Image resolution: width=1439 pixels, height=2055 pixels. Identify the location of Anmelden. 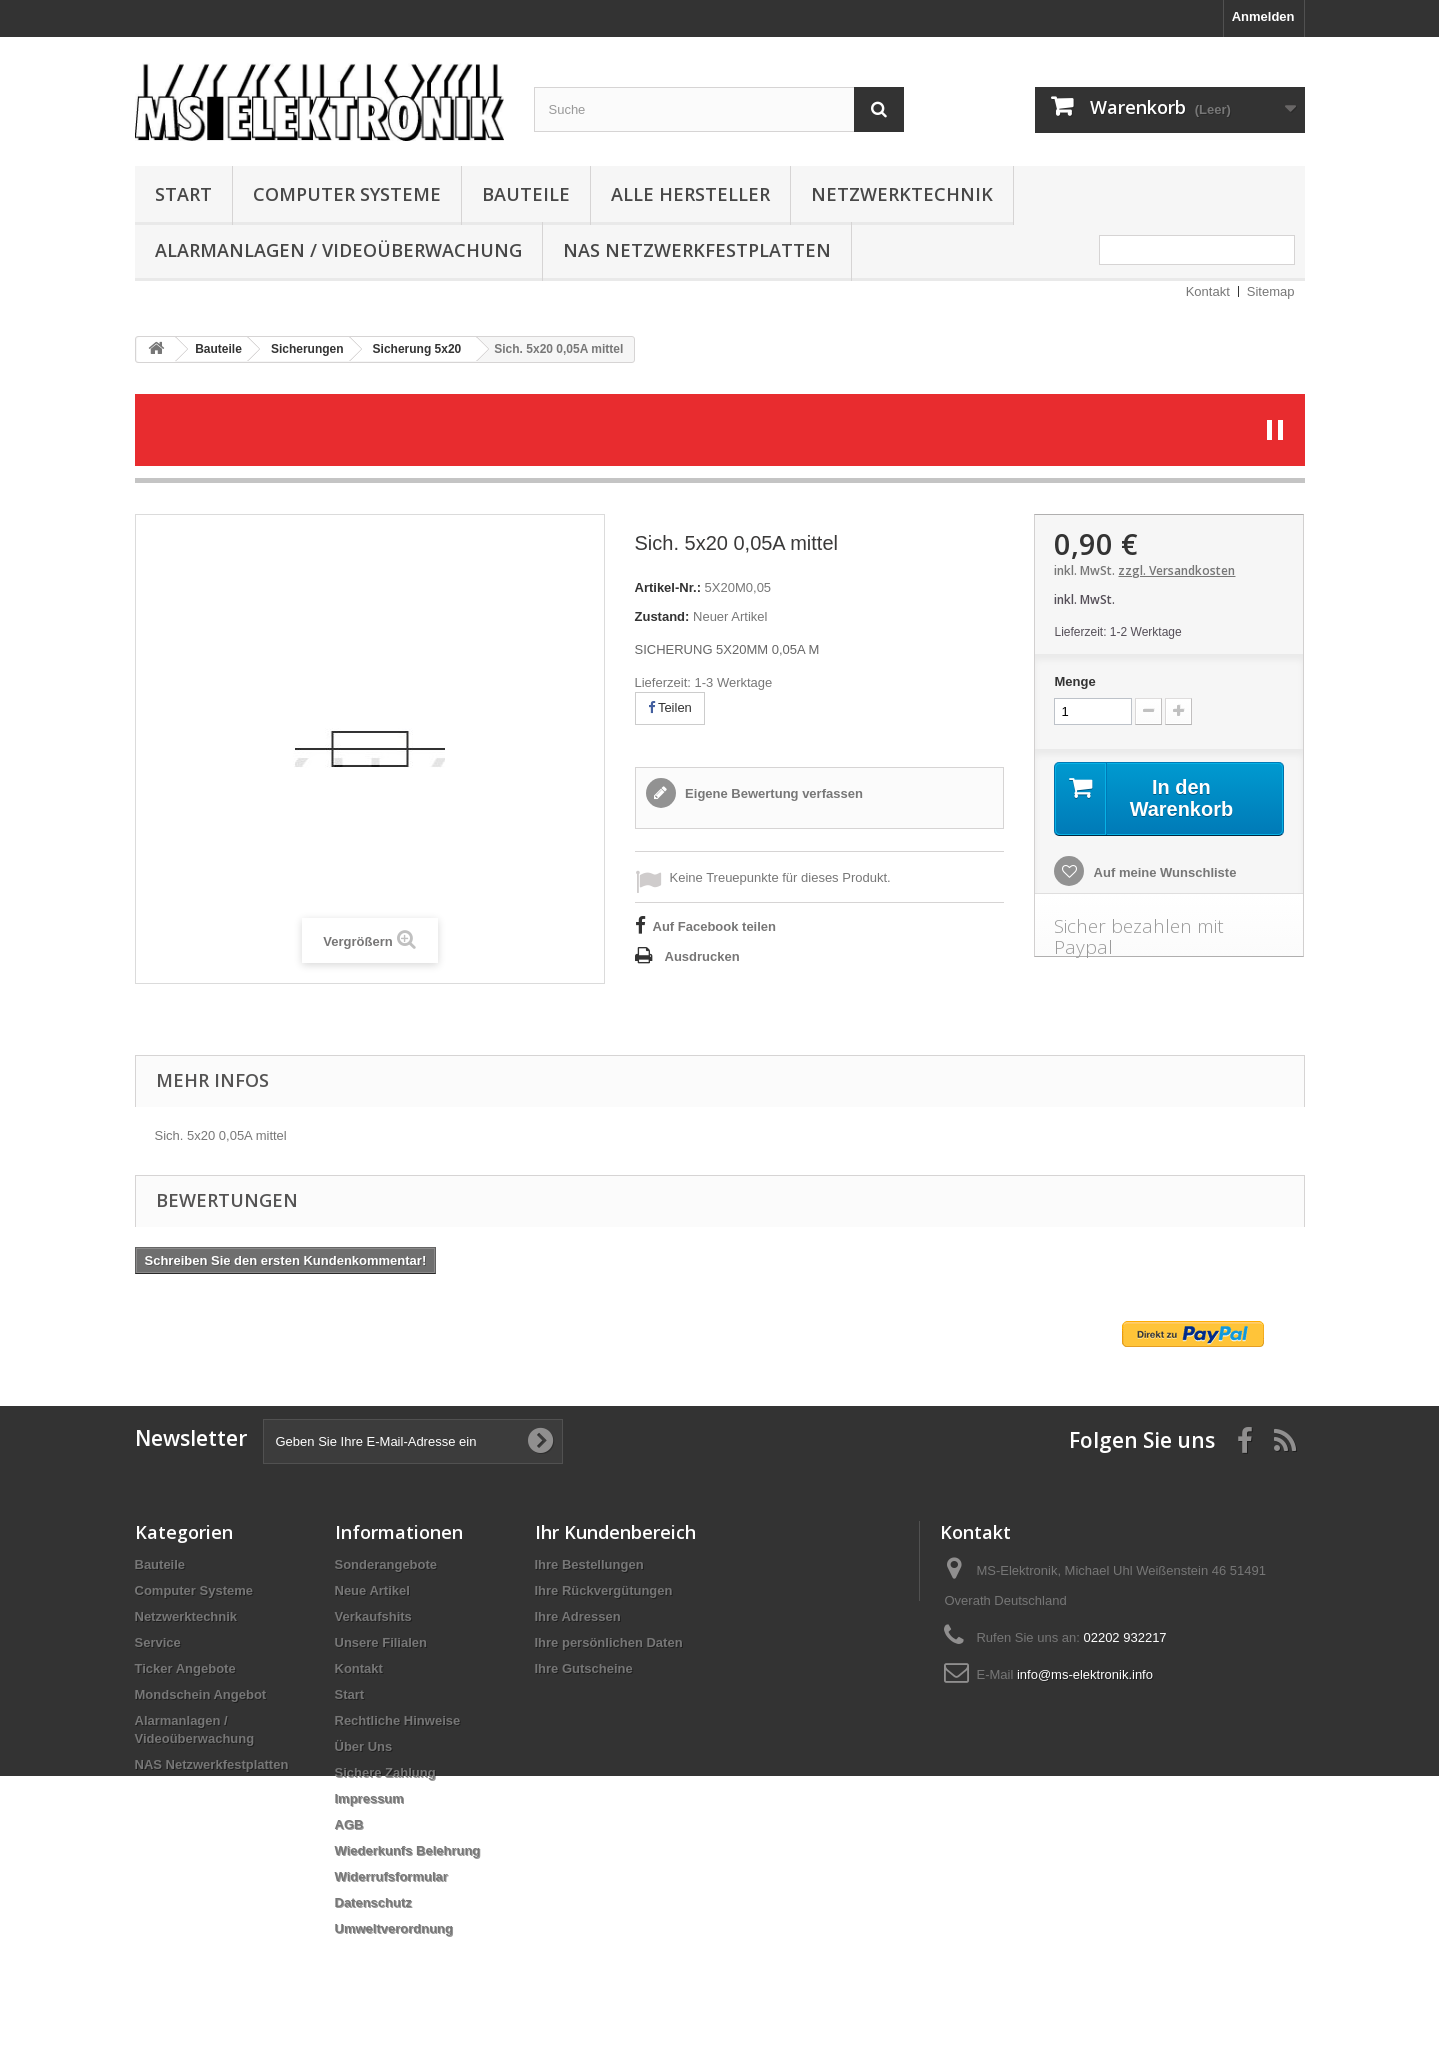
(1263, 16).